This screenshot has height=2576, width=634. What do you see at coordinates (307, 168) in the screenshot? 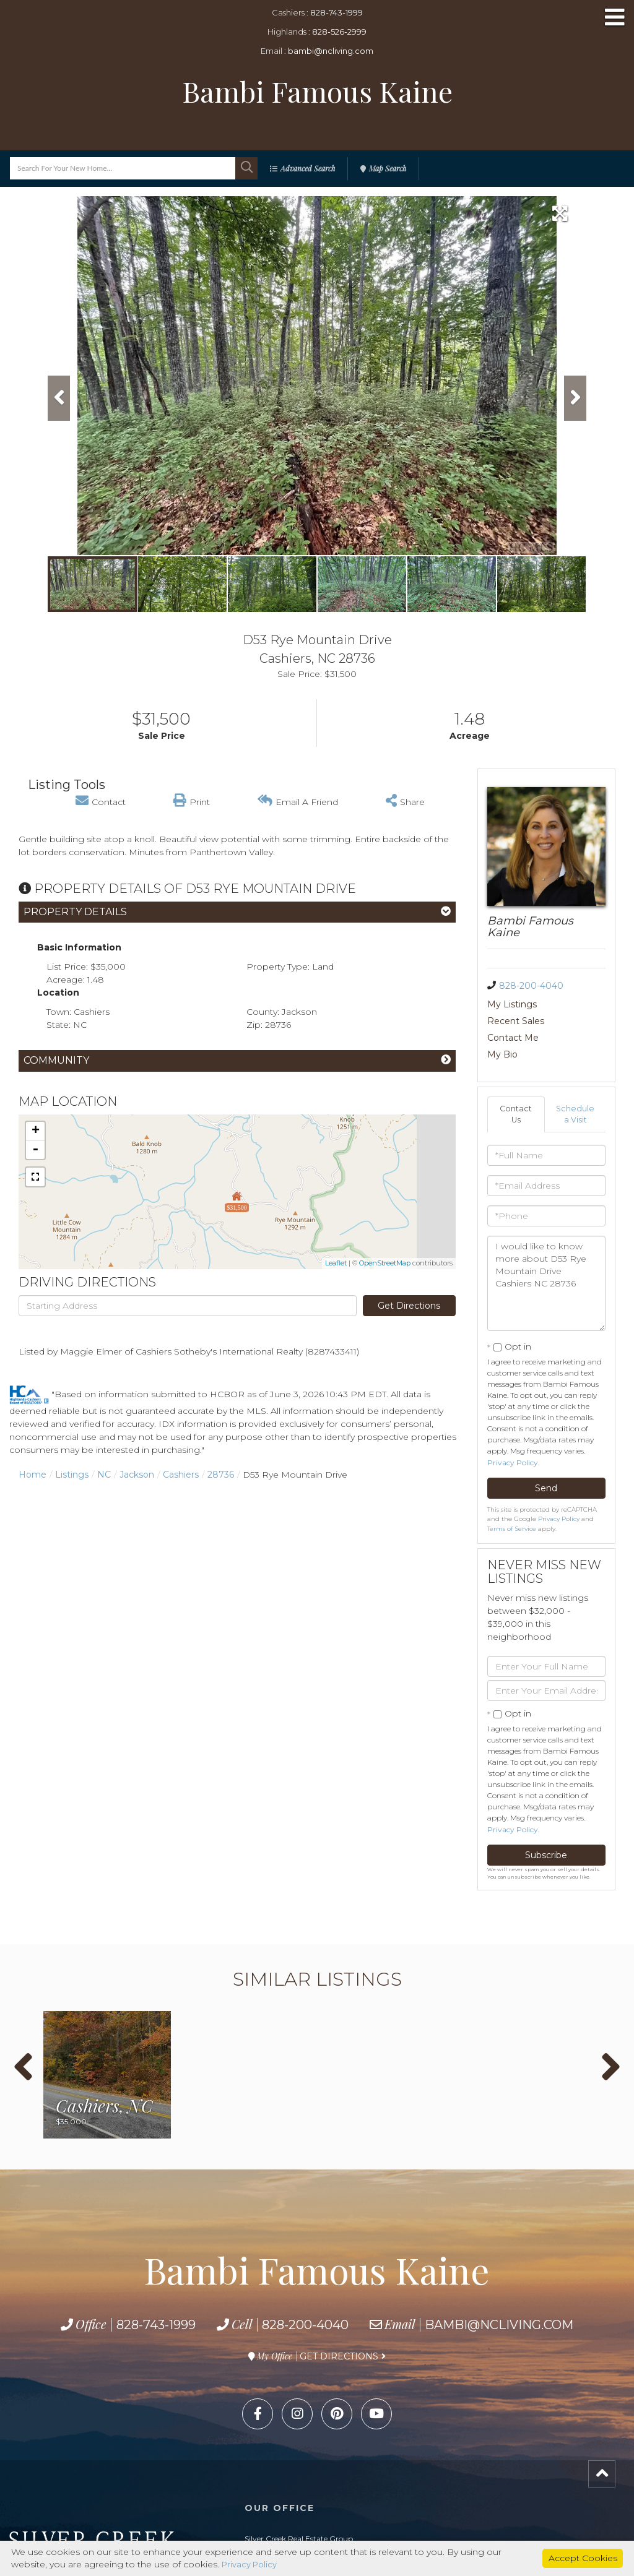
I see `Advanced Search` at bounding box center [307, 168].